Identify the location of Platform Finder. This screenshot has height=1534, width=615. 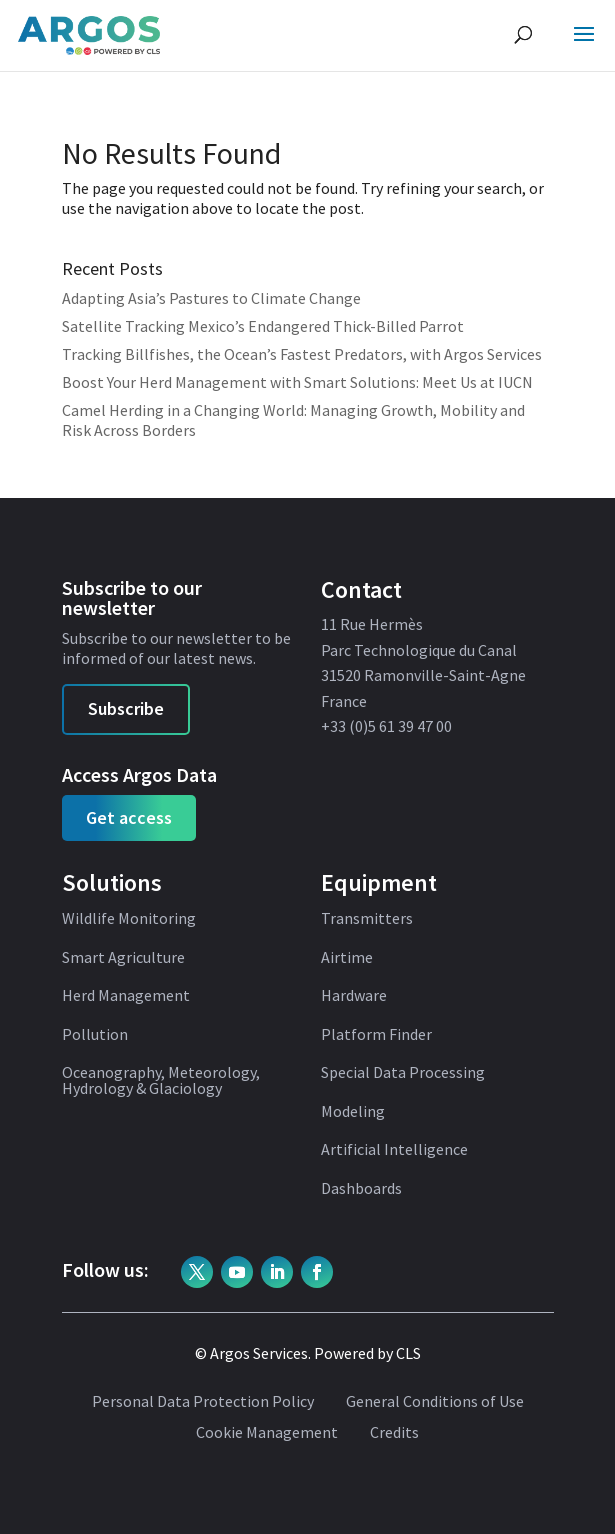
(376, 1035).